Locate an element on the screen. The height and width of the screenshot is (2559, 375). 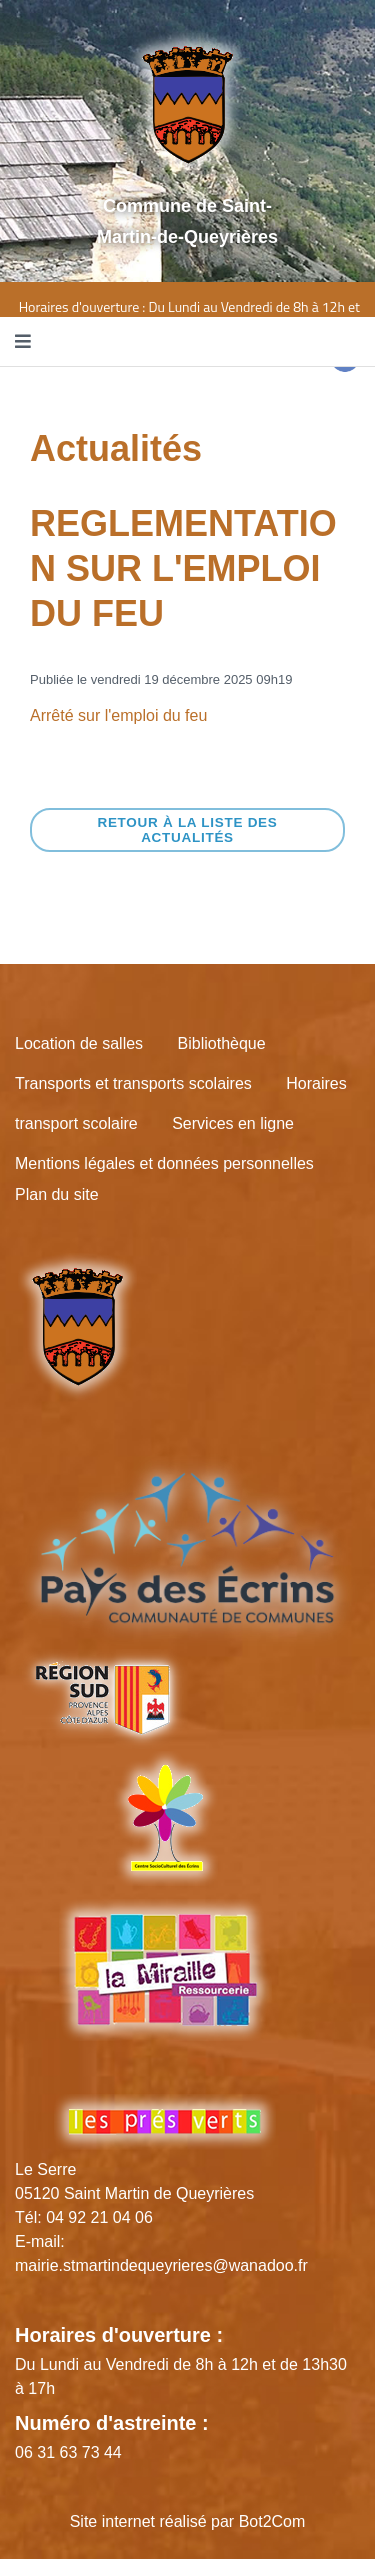
mairie.stmartindequeyrieres@wanadoo.fr is located at coordinates (161, 2265).